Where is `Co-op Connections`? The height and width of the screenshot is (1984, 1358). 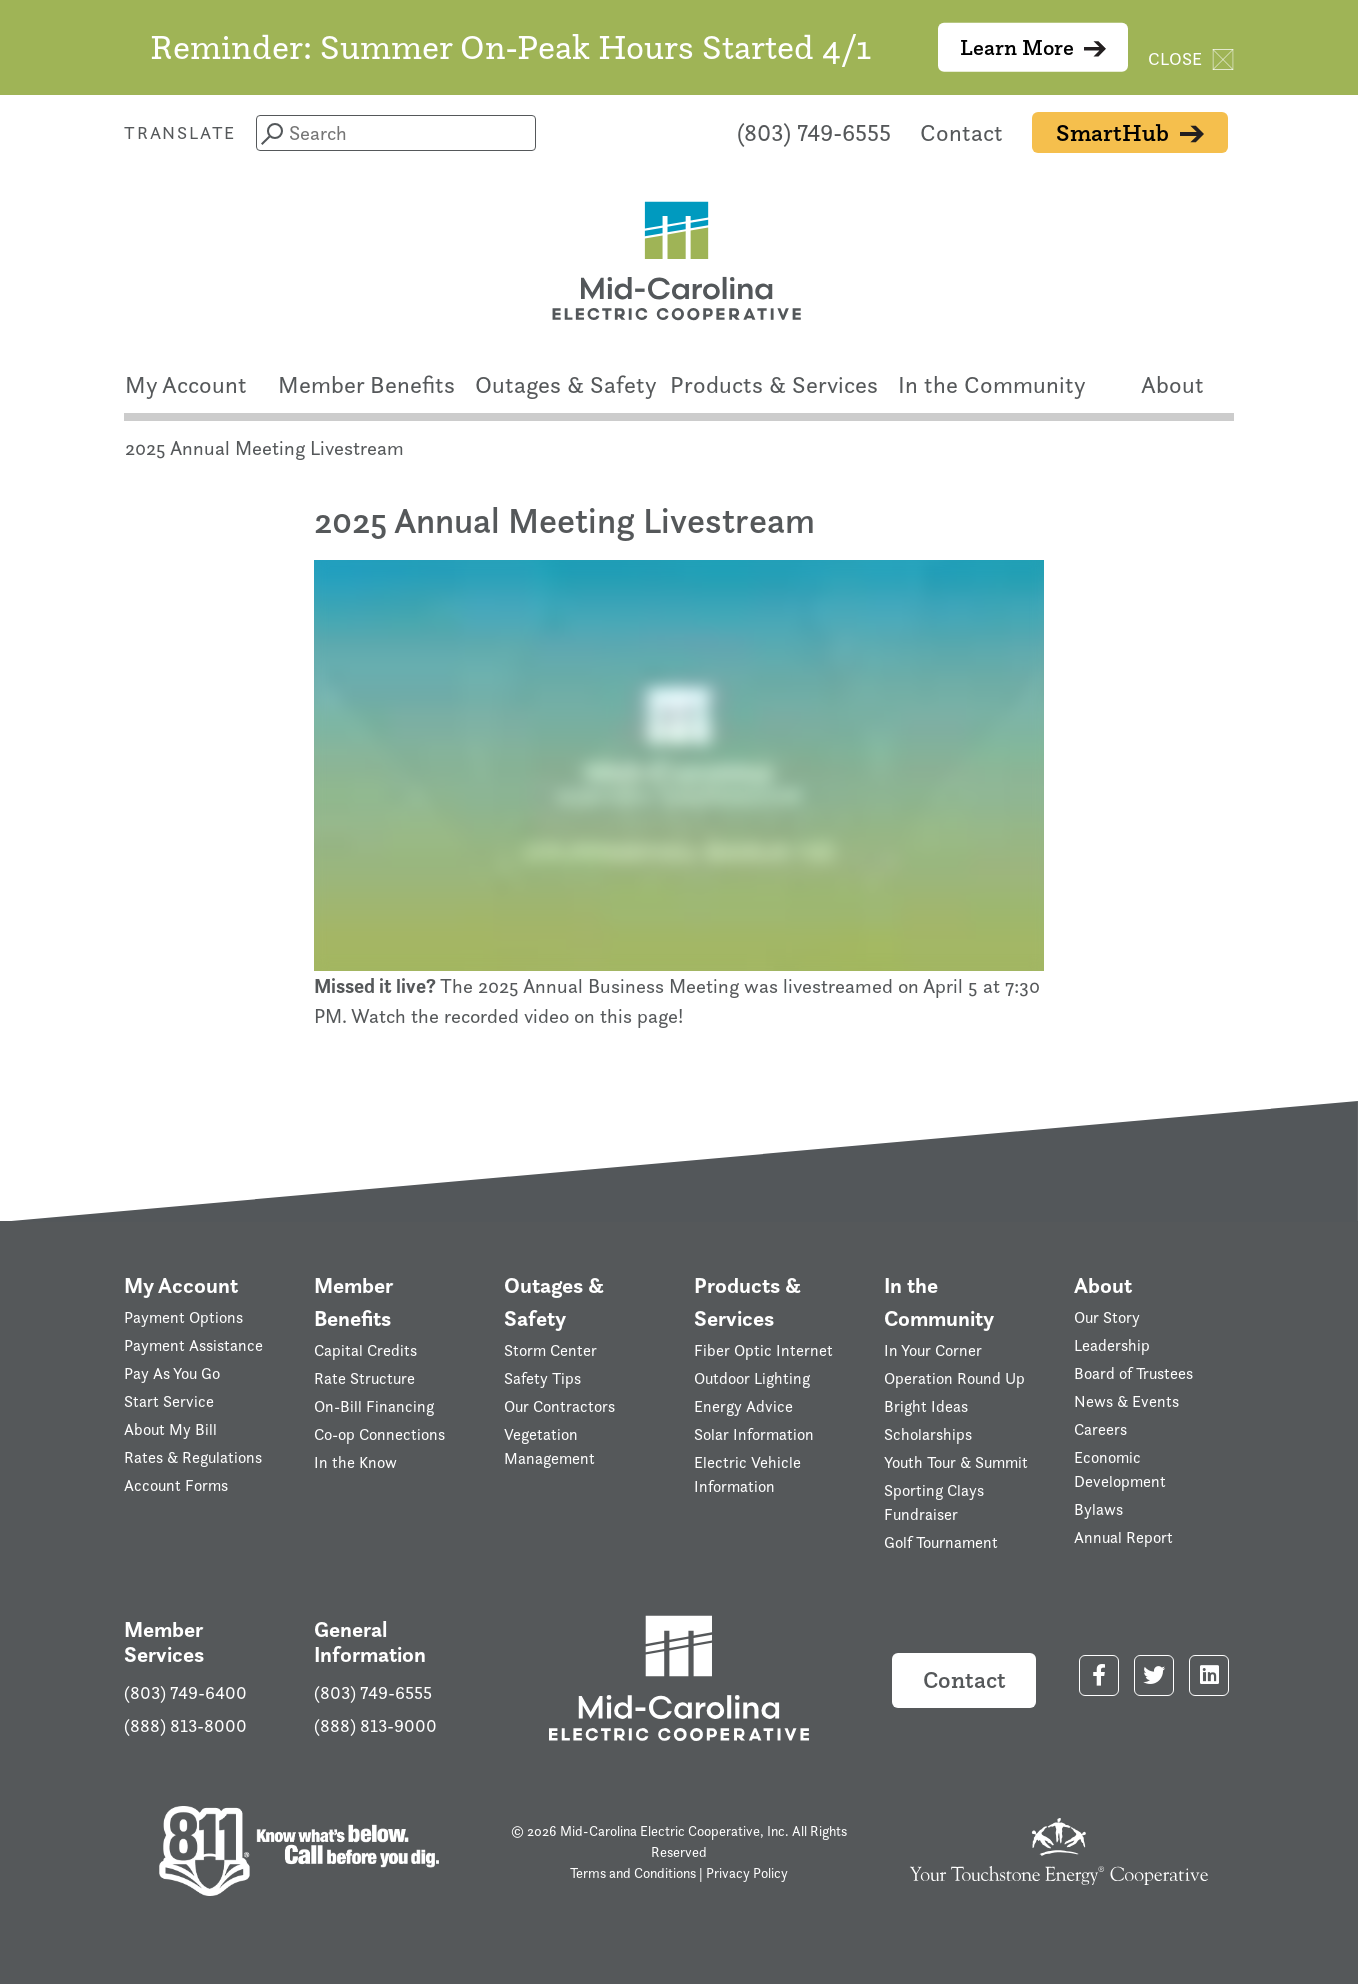
Co-op Connections is located at coordinates (379, 1434).